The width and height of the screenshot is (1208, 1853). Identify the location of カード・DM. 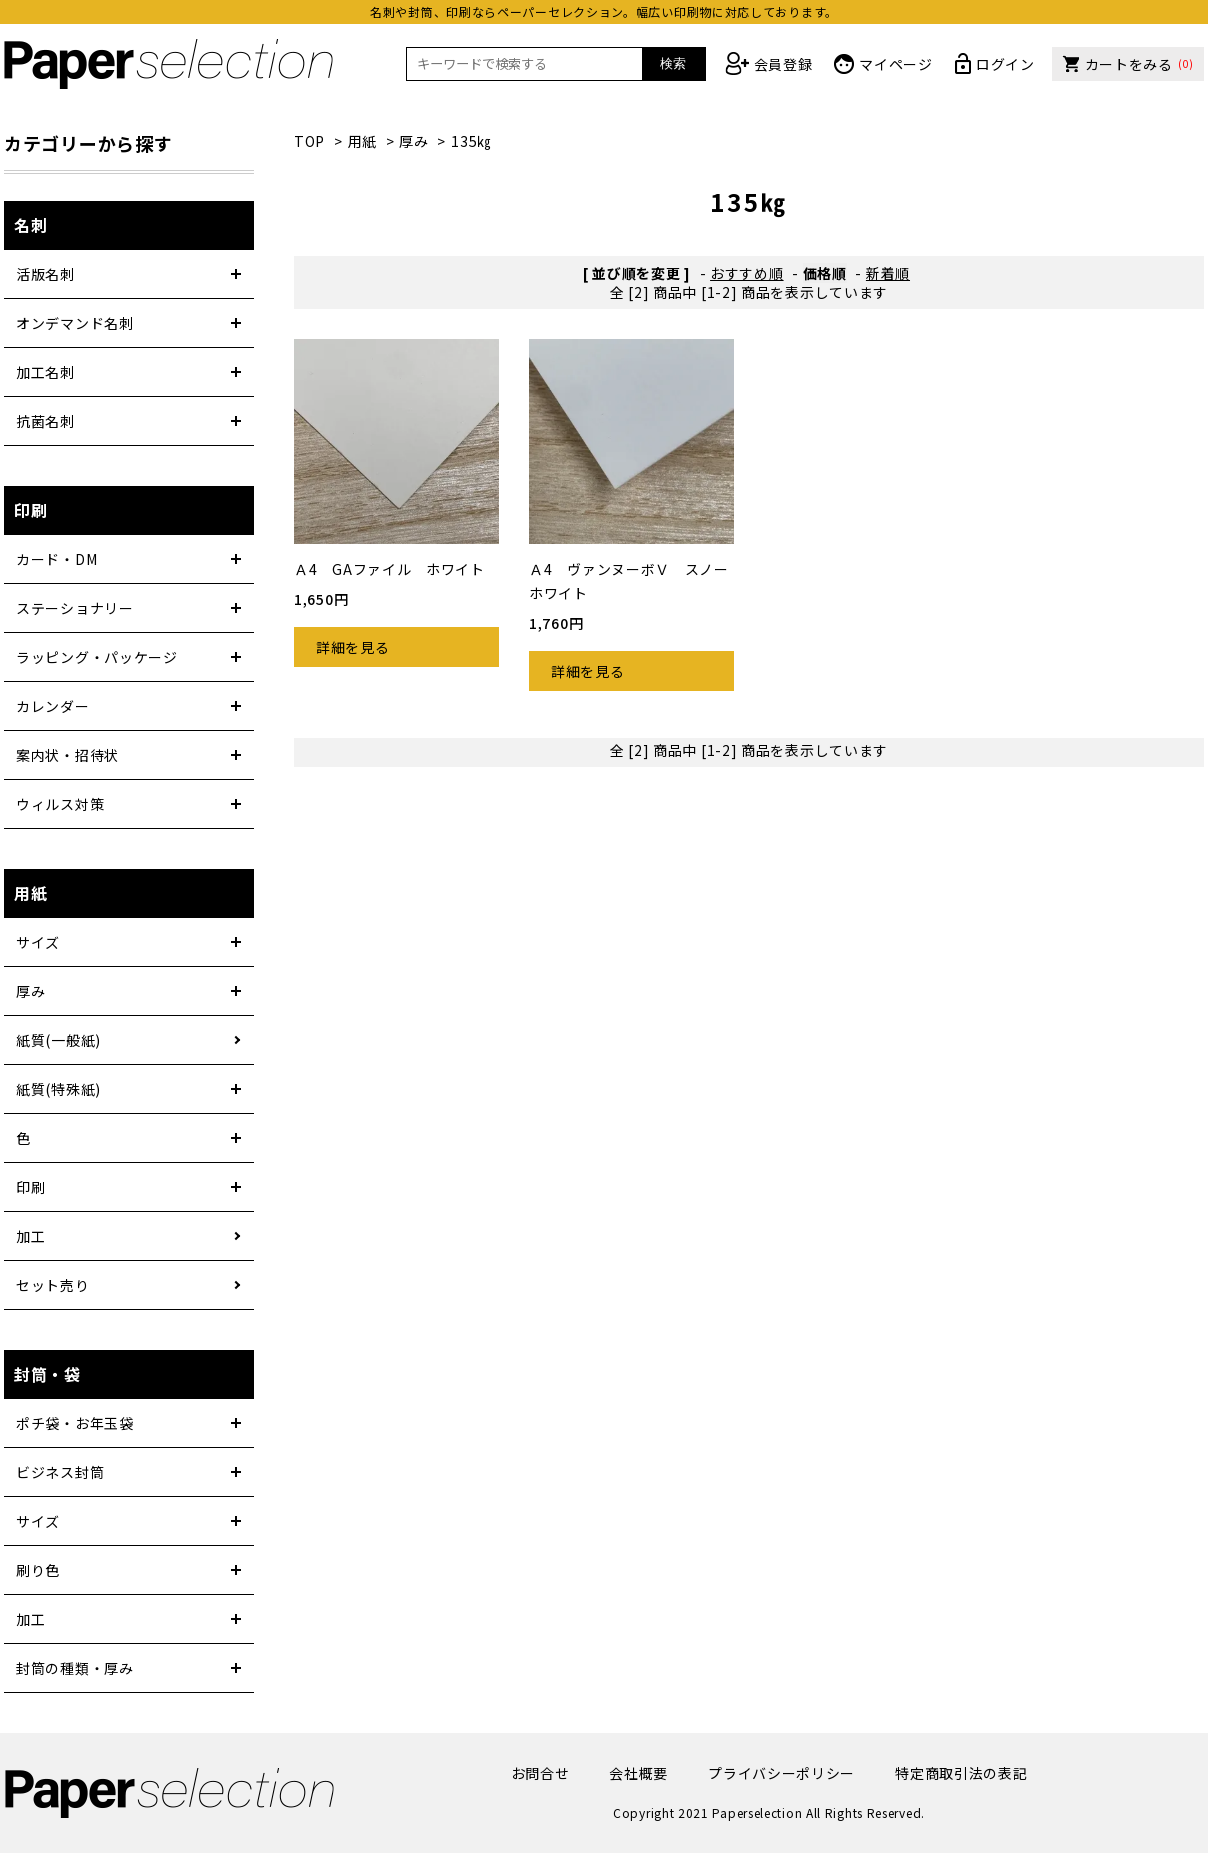
(56, 559).